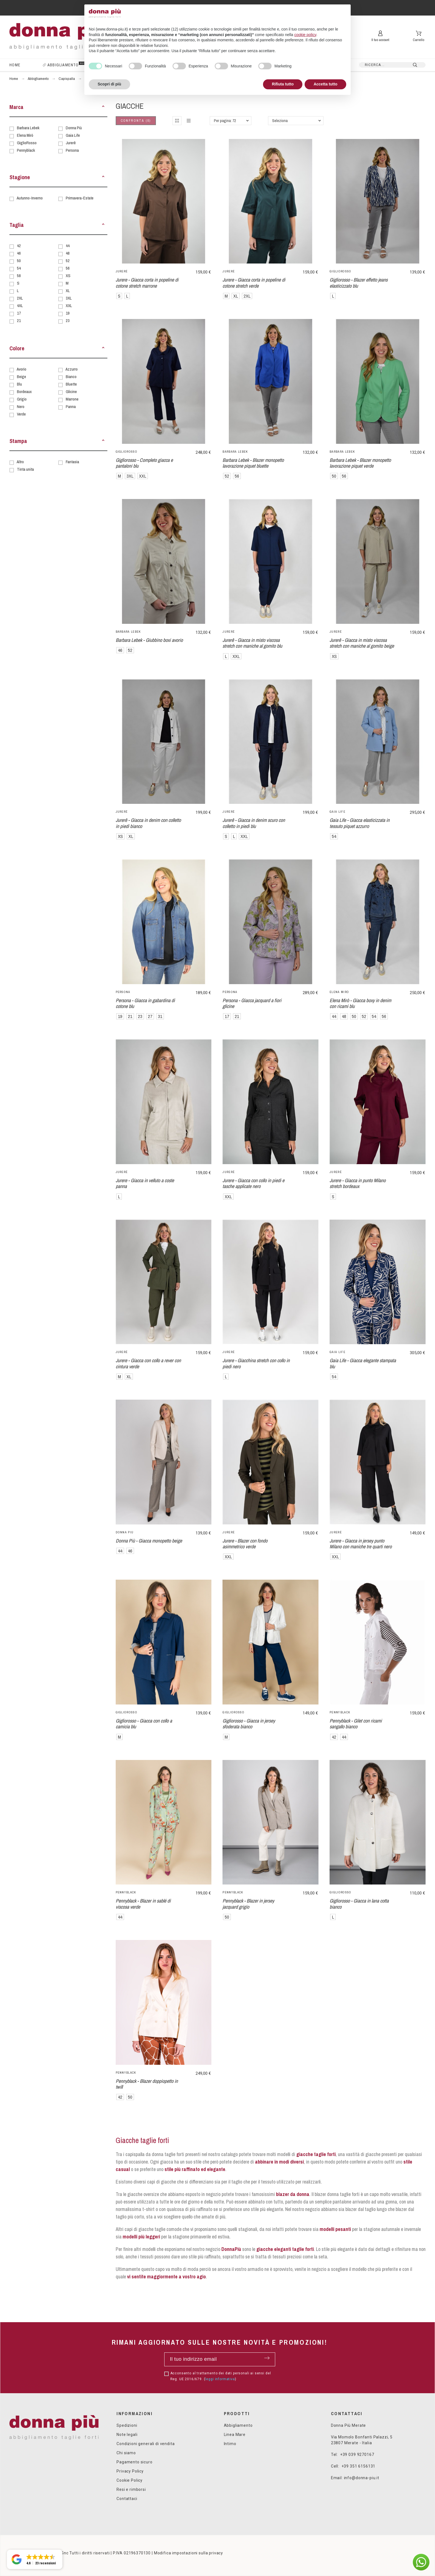  What do you see at coordinates (134, 2462) in the screenshot?
I see `Pagamento sicuro` at bounding box center [134, 2462].